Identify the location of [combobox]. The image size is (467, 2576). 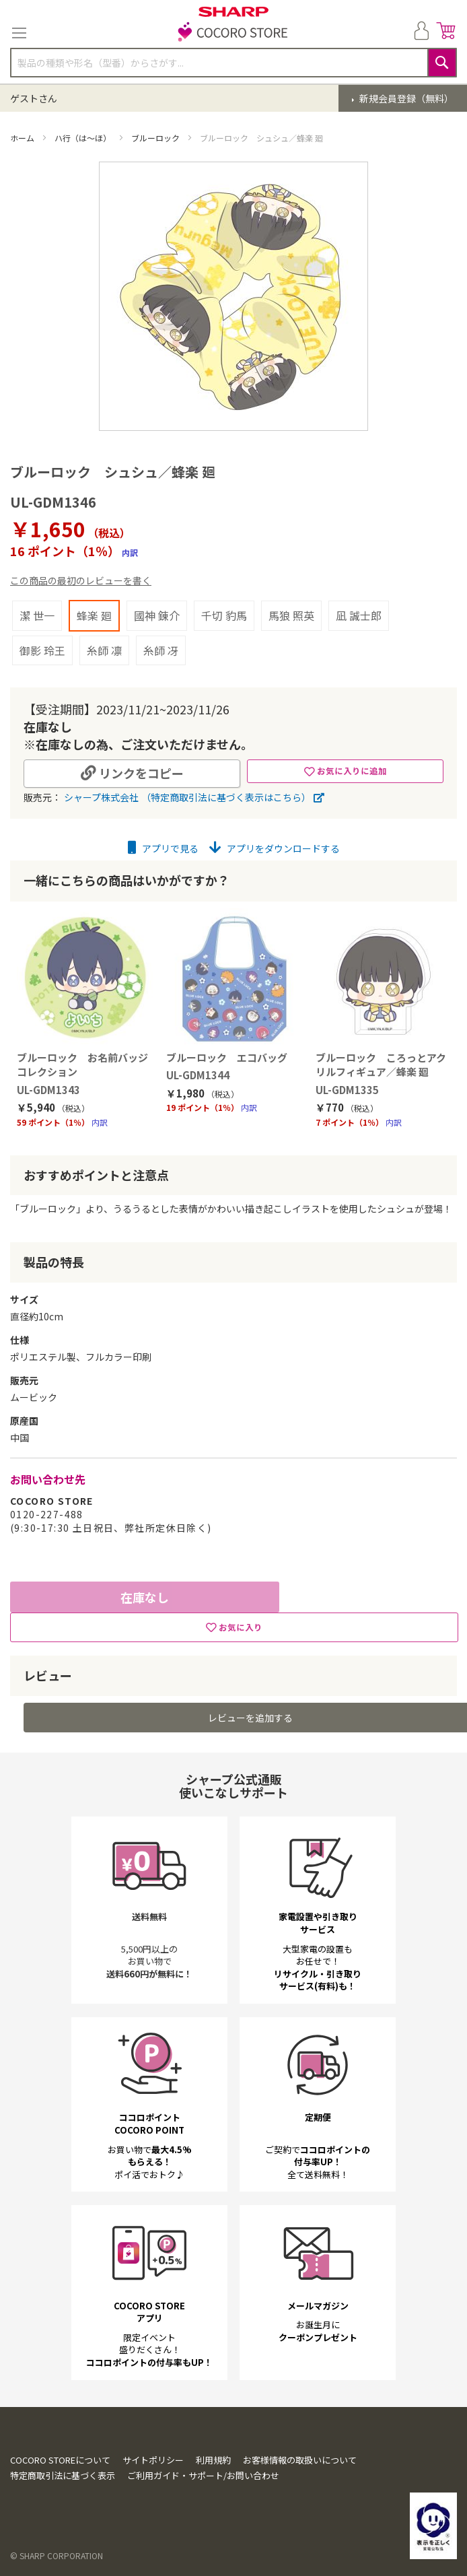
(233, 62).